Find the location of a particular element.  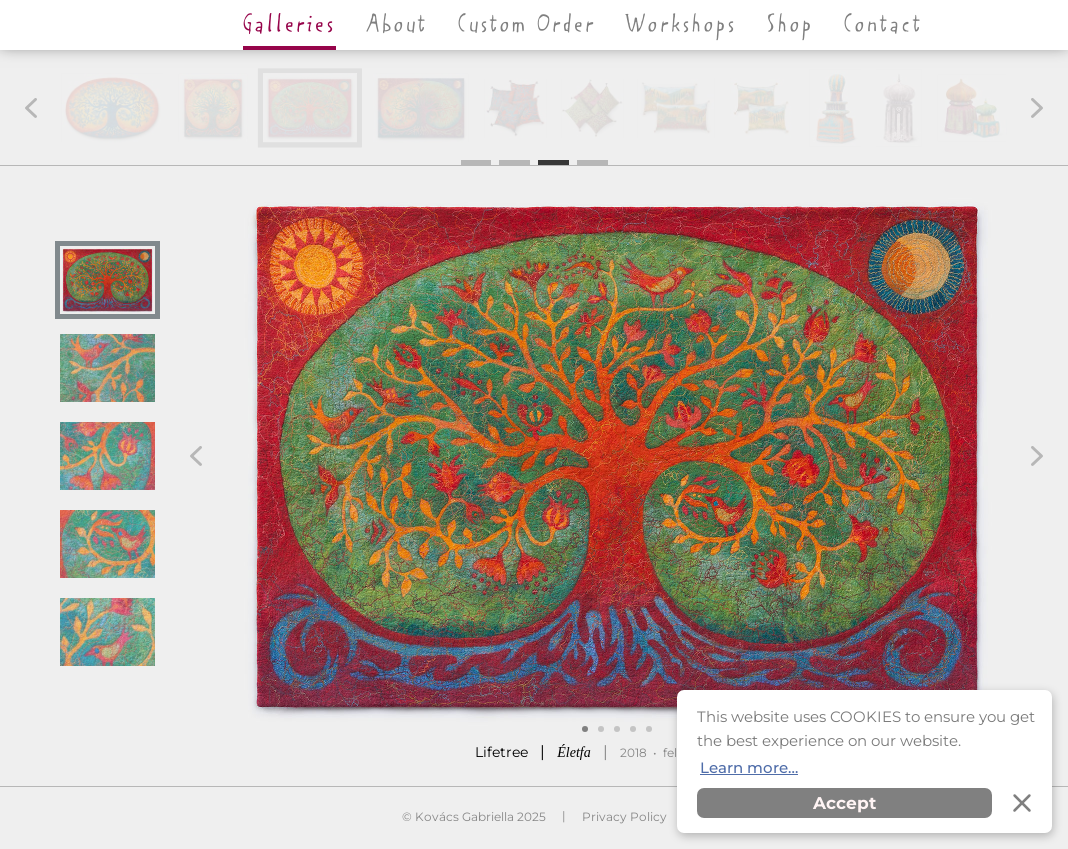

Learn more… [button] is located at coordinates (749, 767).